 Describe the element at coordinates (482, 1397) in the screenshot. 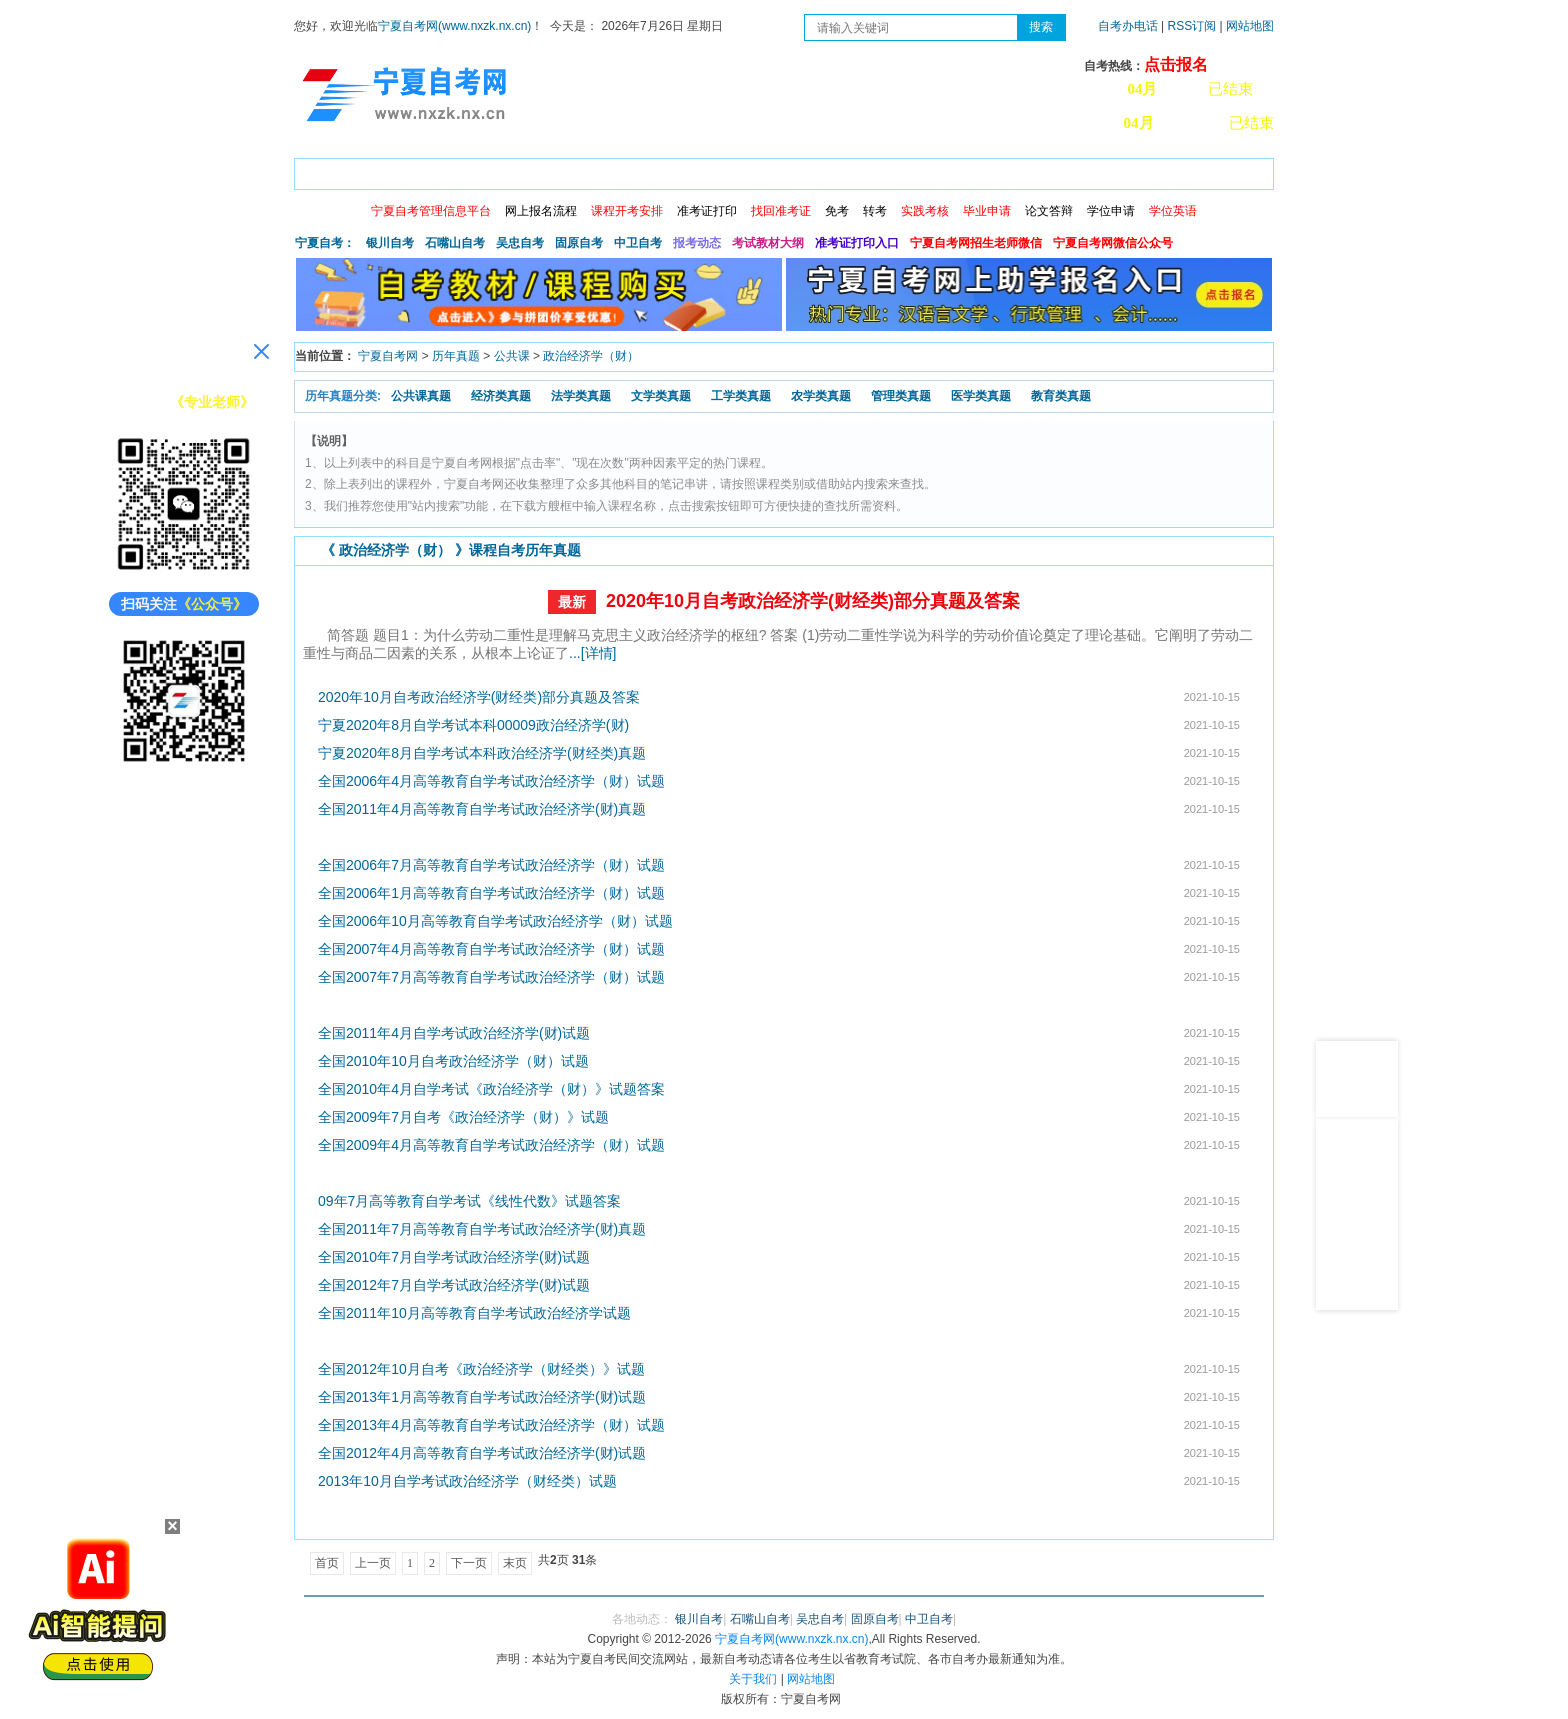

I see `全国2013年1月高等教育自学考试政治经济学(财)试题` at that location.